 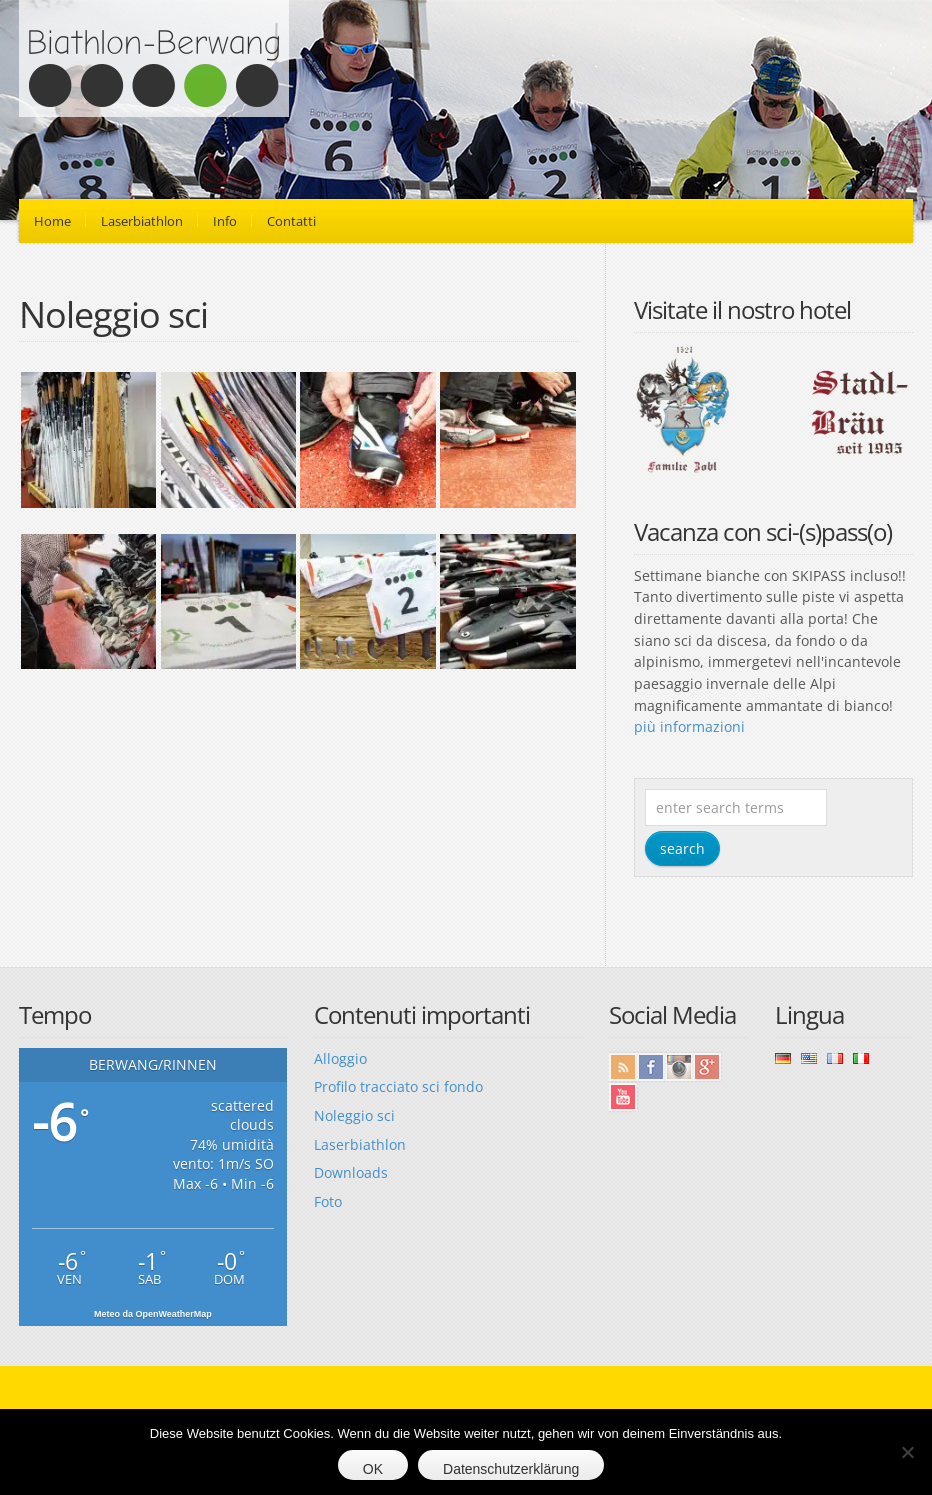 What do you see at coordinates (142, 221) in the screenshot?
I see `Laserbiathlon` at bounding box center [142, 221].